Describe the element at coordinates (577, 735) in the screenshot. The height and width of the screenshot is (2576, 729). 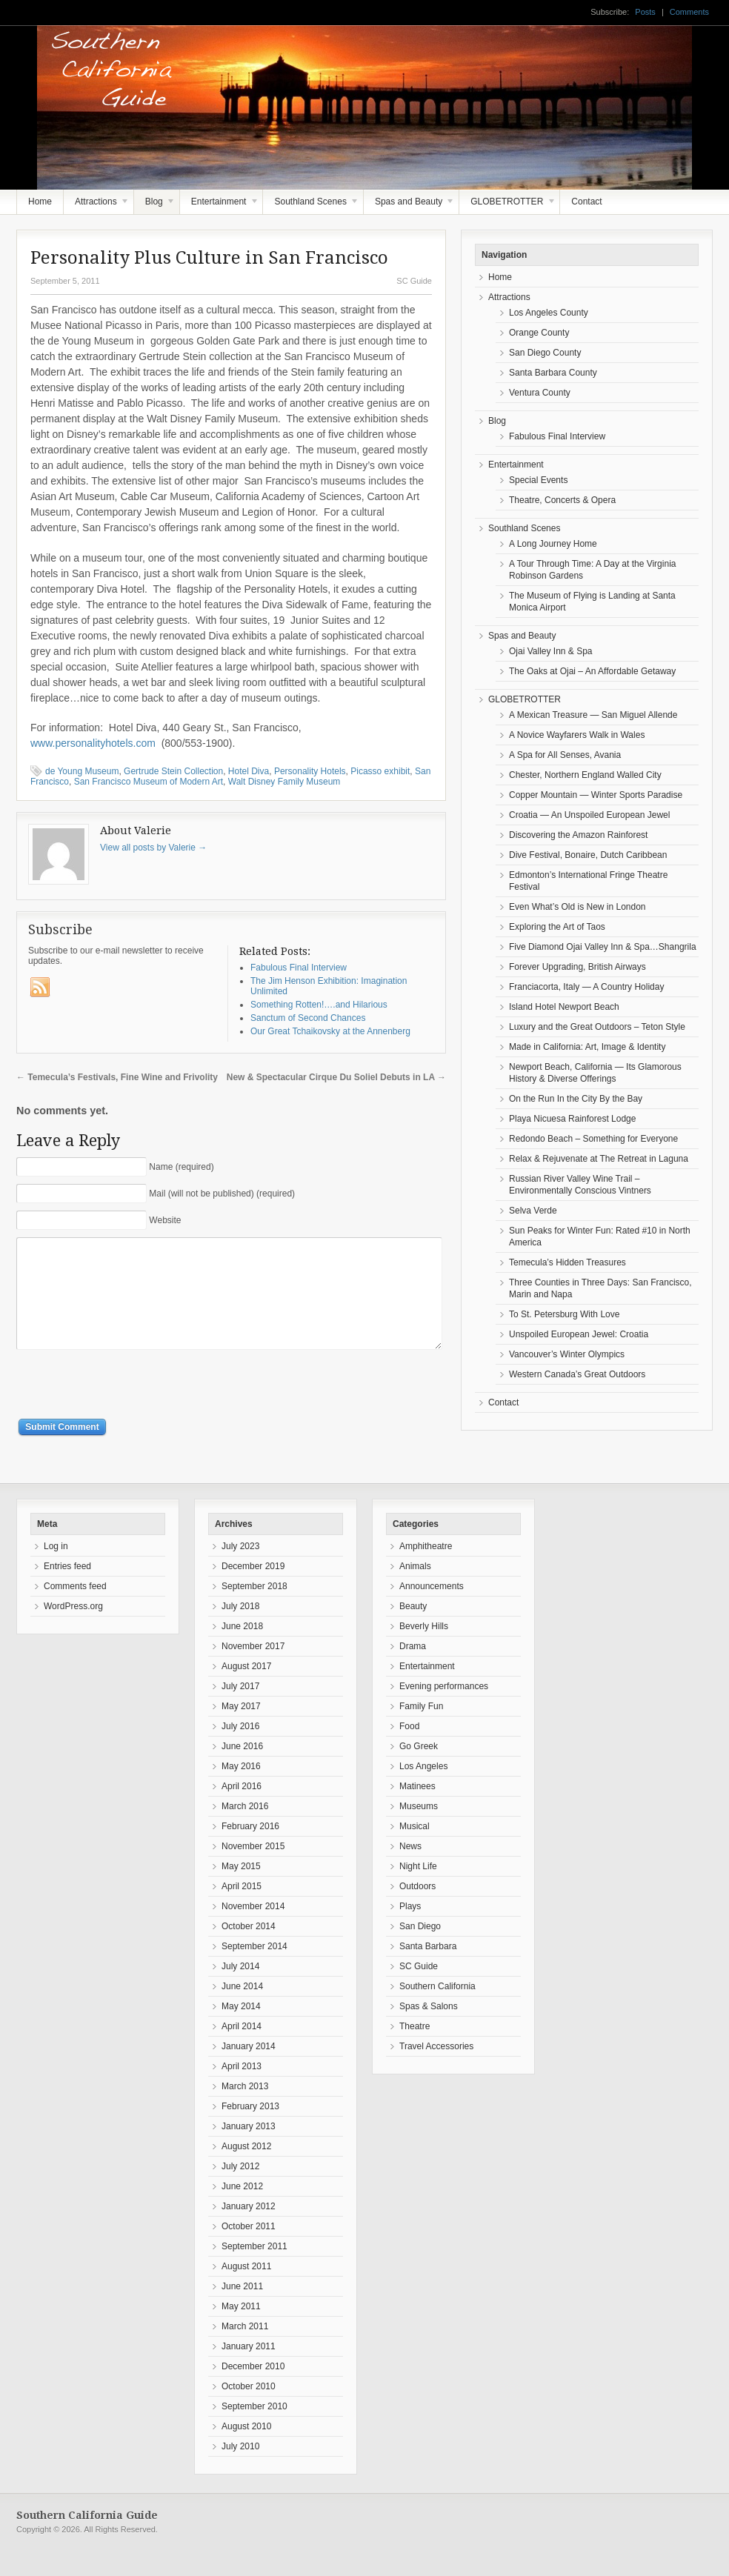
I see `A Novice Wayfarers Walk in Wales` at that location.